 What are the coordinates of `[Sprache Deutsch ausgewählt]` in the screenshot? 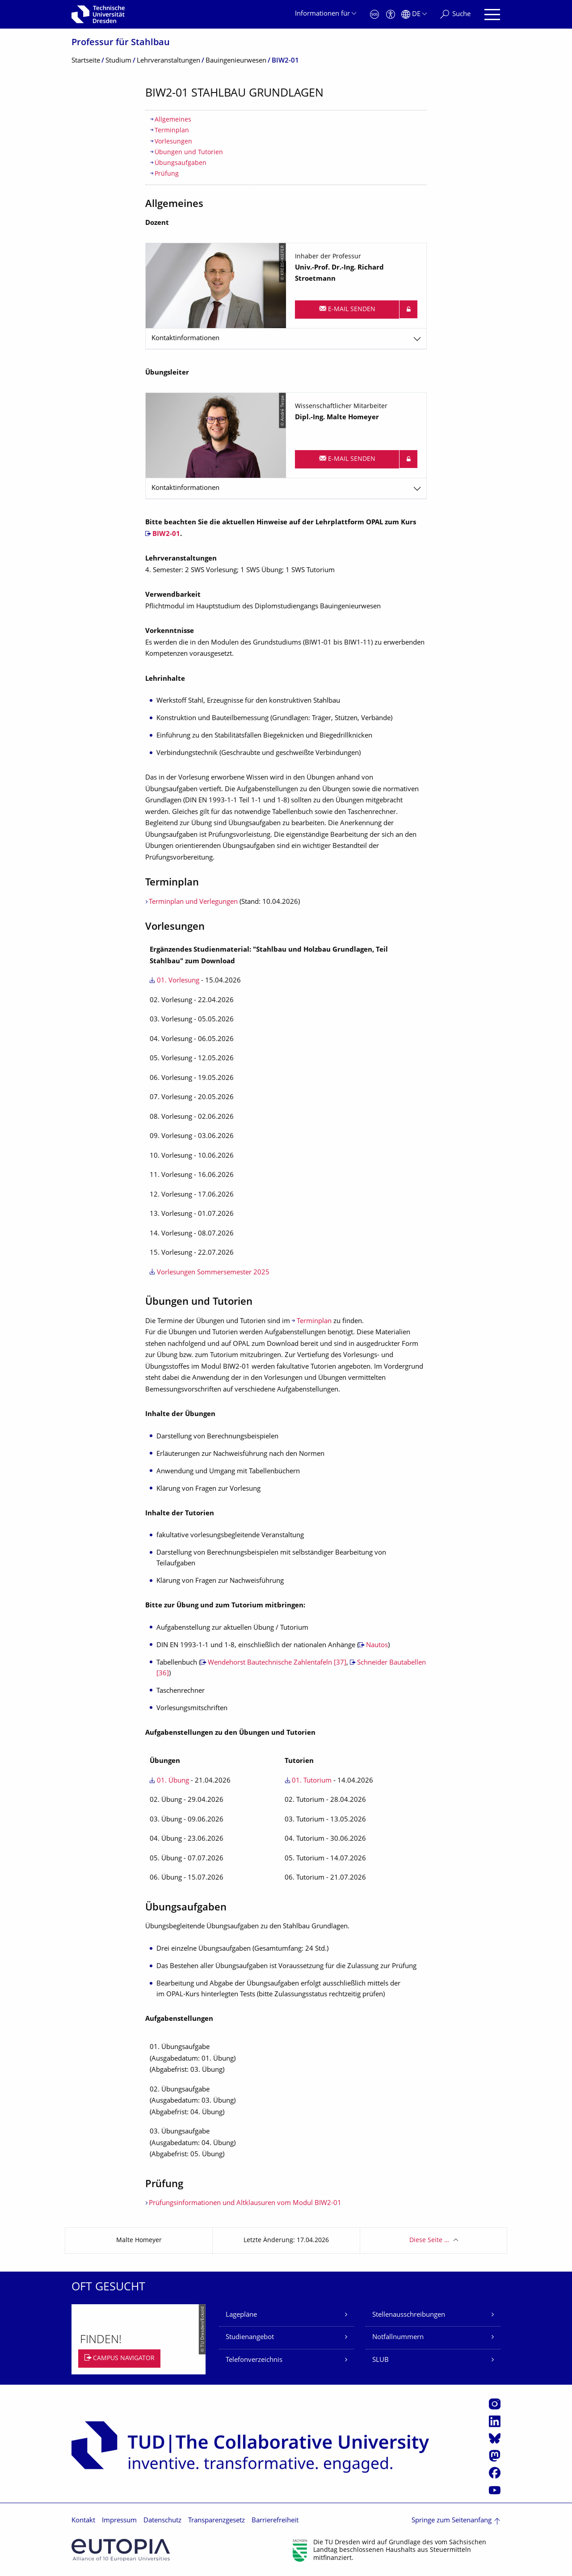 It's located at (414, 14).